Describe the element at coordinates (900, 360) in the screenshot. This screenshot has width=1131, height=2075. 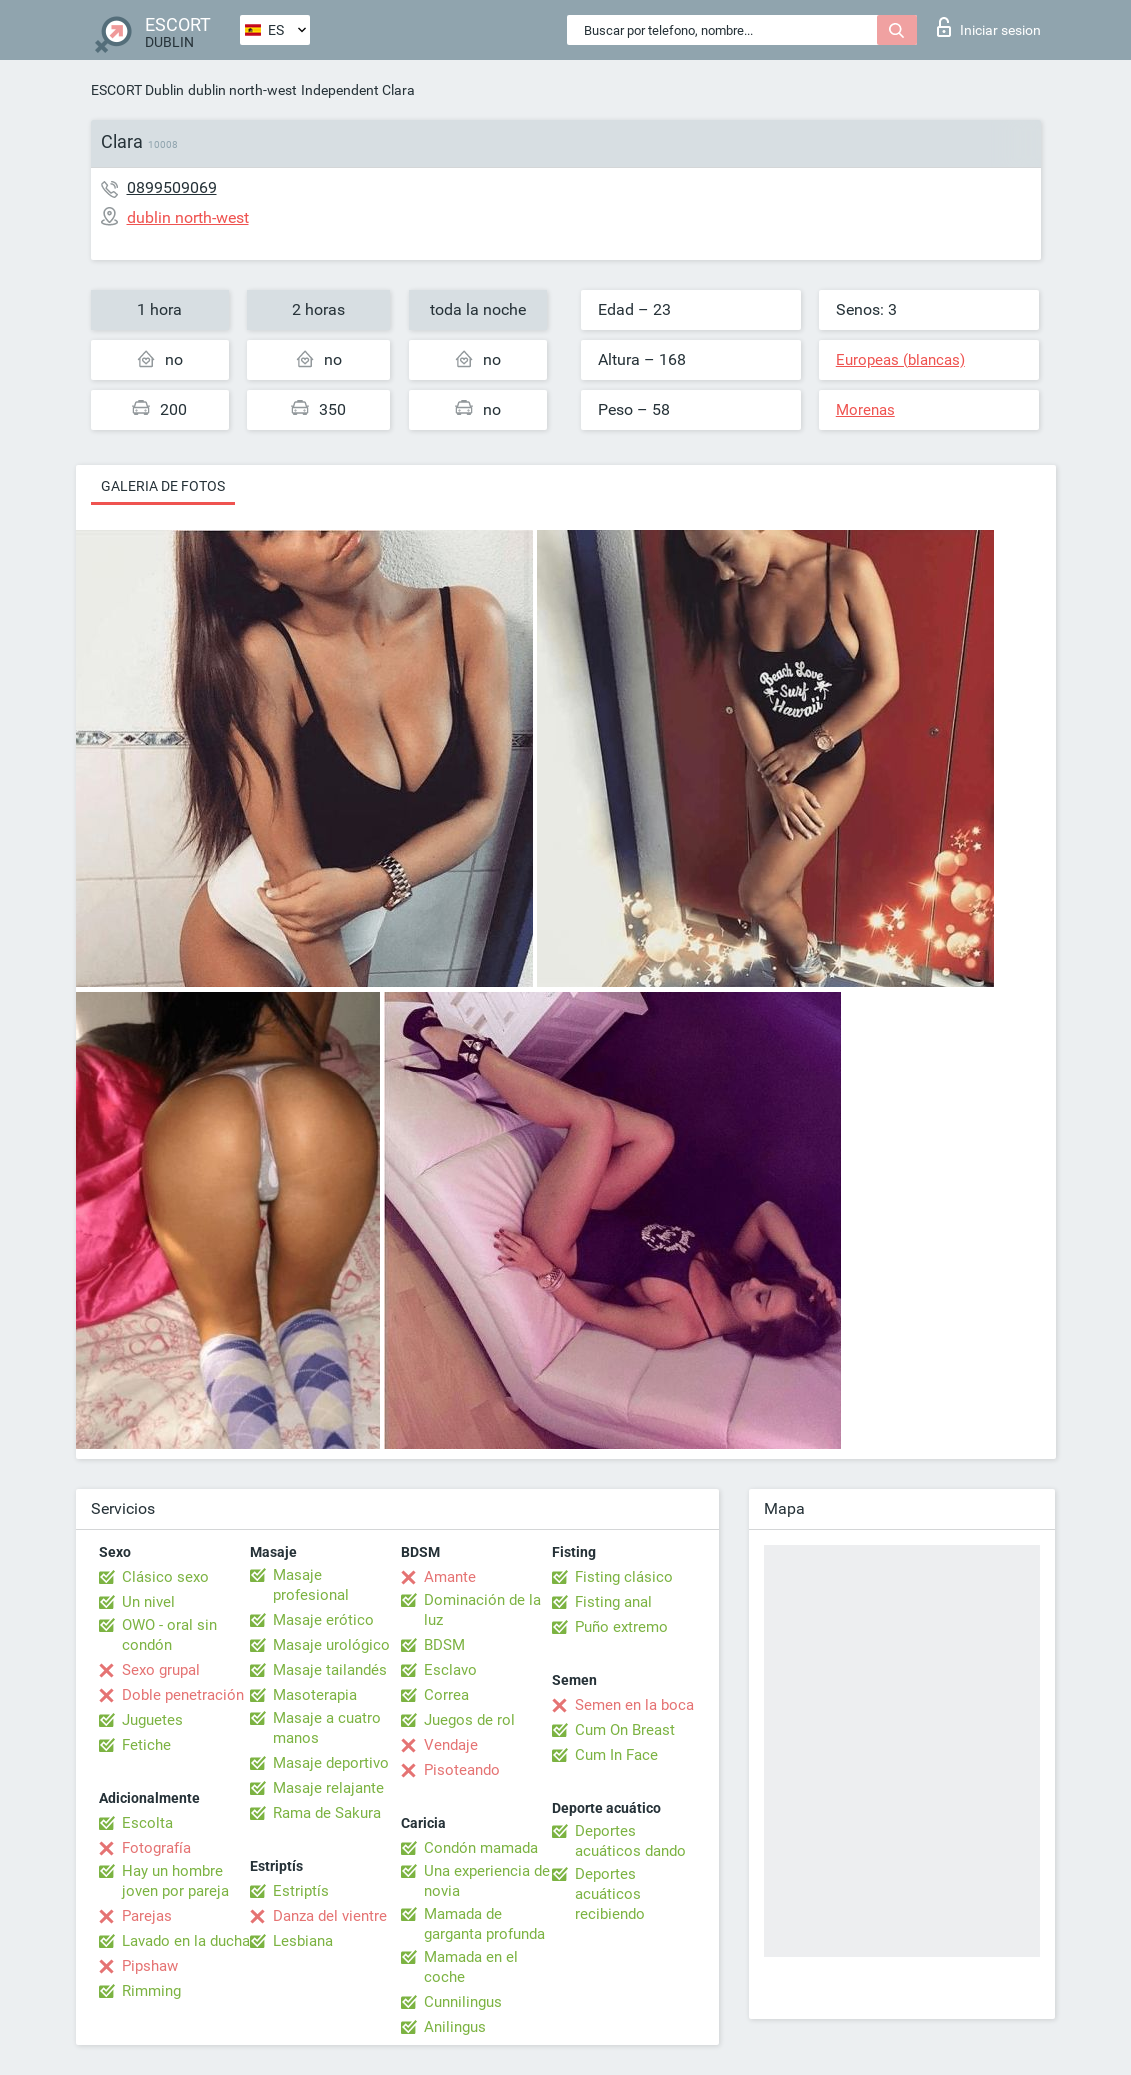
I see `Europeas (blancas)` at that location.